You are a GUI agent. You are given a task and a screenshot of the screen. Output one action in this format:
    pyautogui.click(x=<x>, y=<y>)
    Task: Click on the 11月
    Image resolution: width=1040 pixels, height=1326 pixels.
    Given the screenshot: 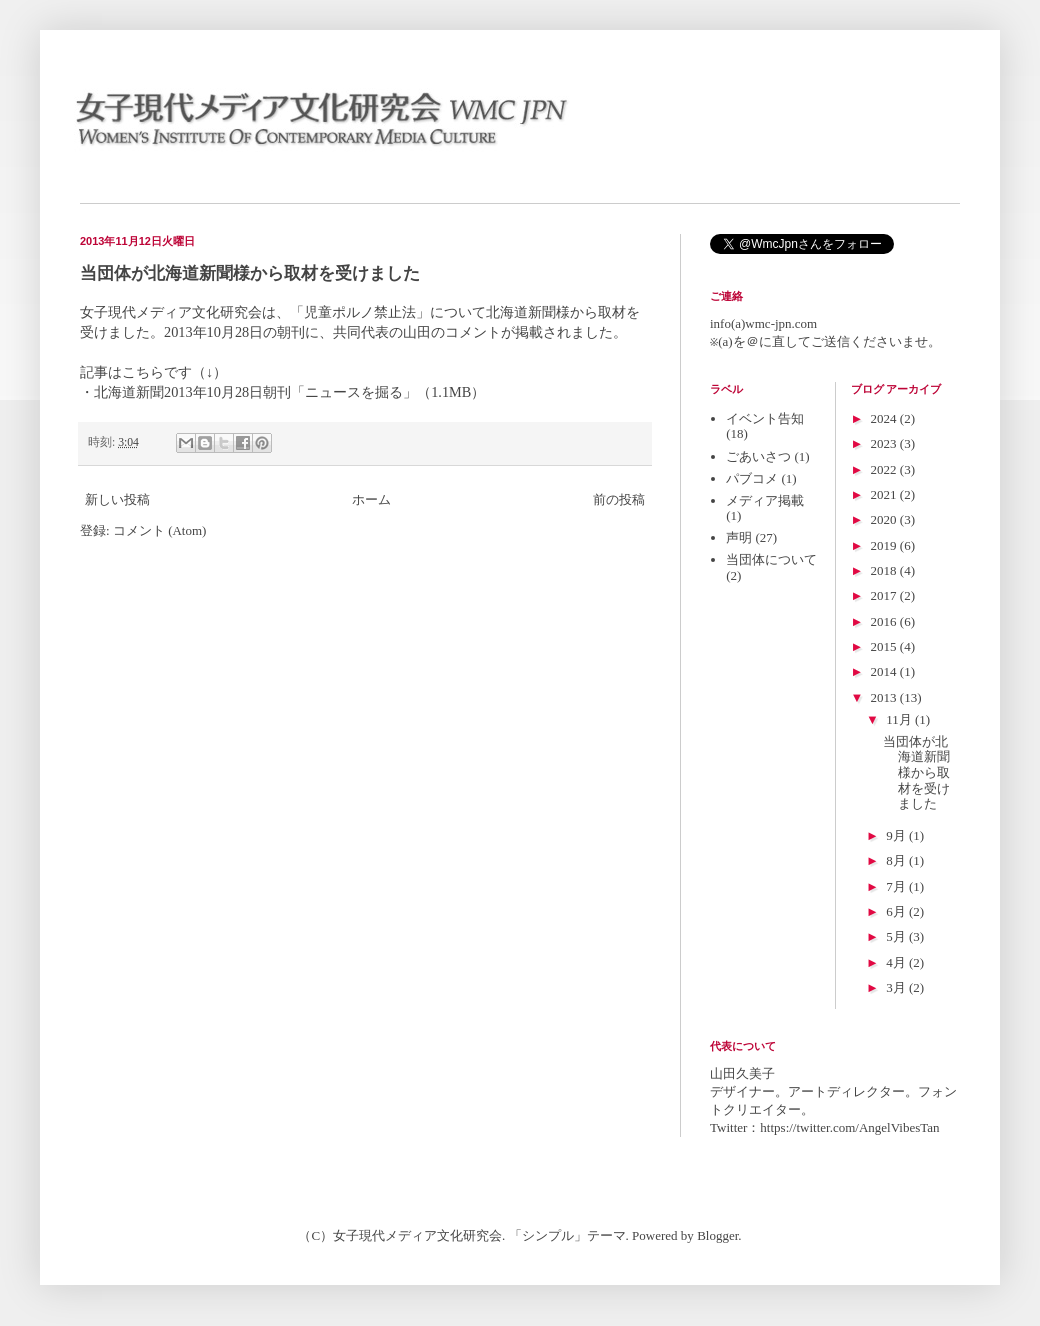 What is the action you would take?
    pyautogui.click(x=900, y=719)
    